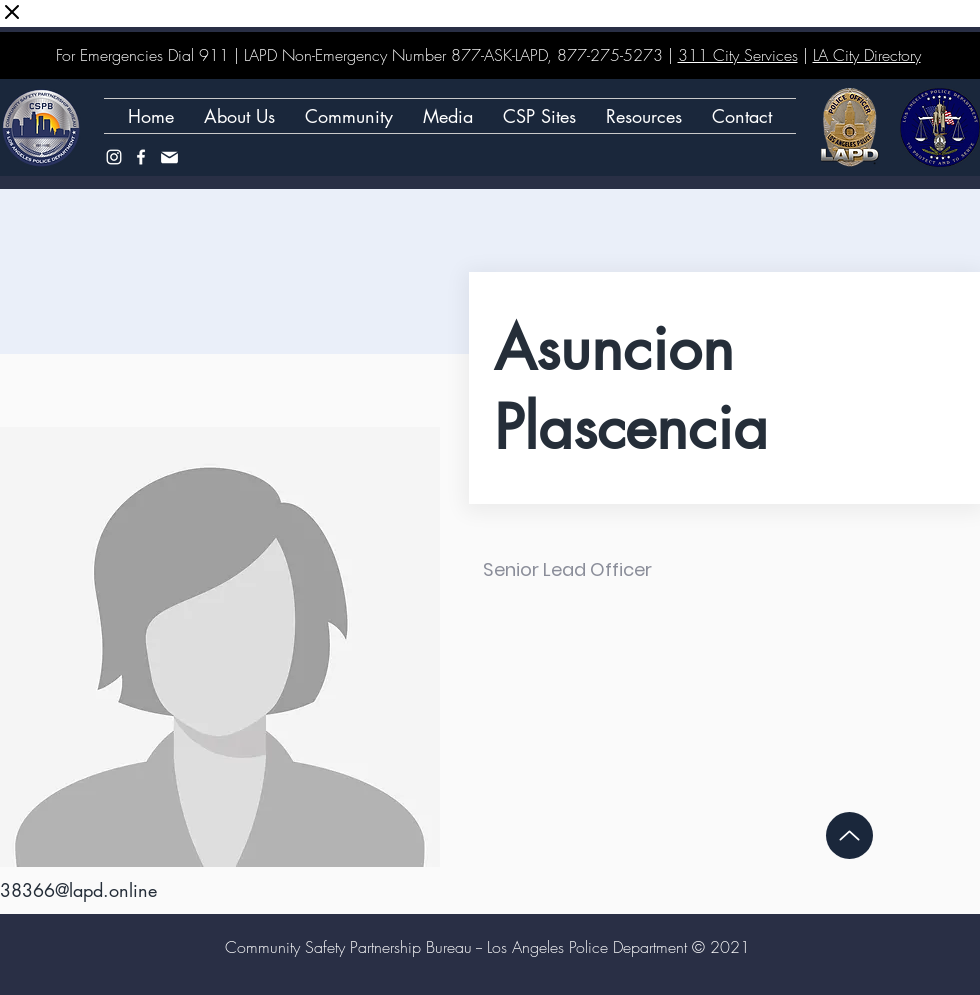  I want to click on [Mail], so click(169, 157).